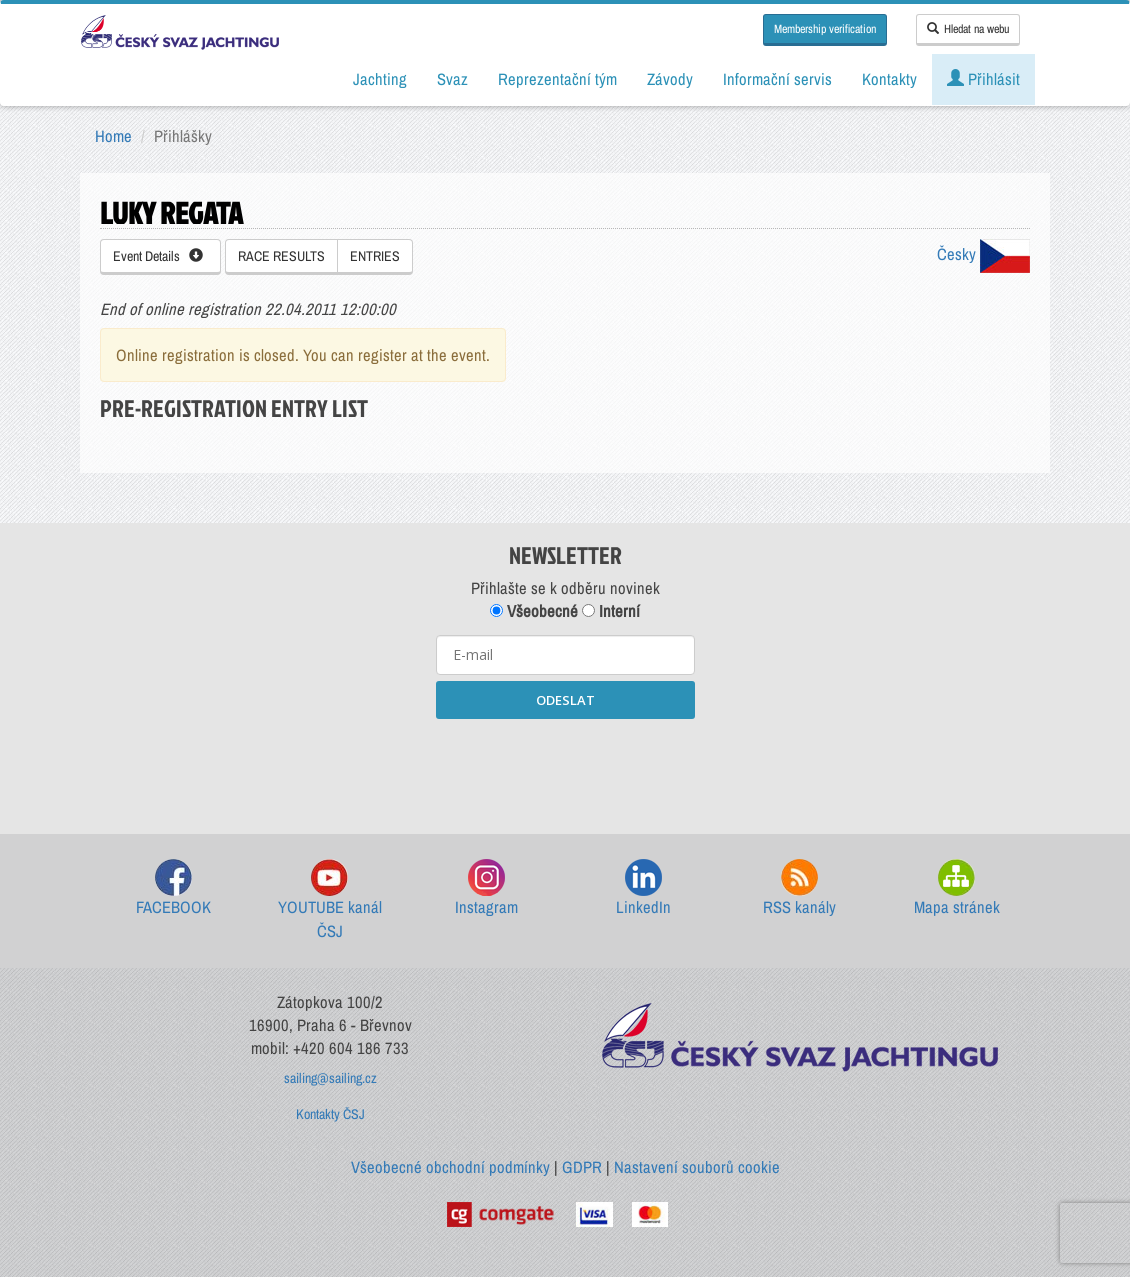 The height and width of the screenshot is (1277, 1130). What do you see at coordinates (452, 79) in the screenshot?
I see `Svaz [button]` at bounding box center [452, 79].